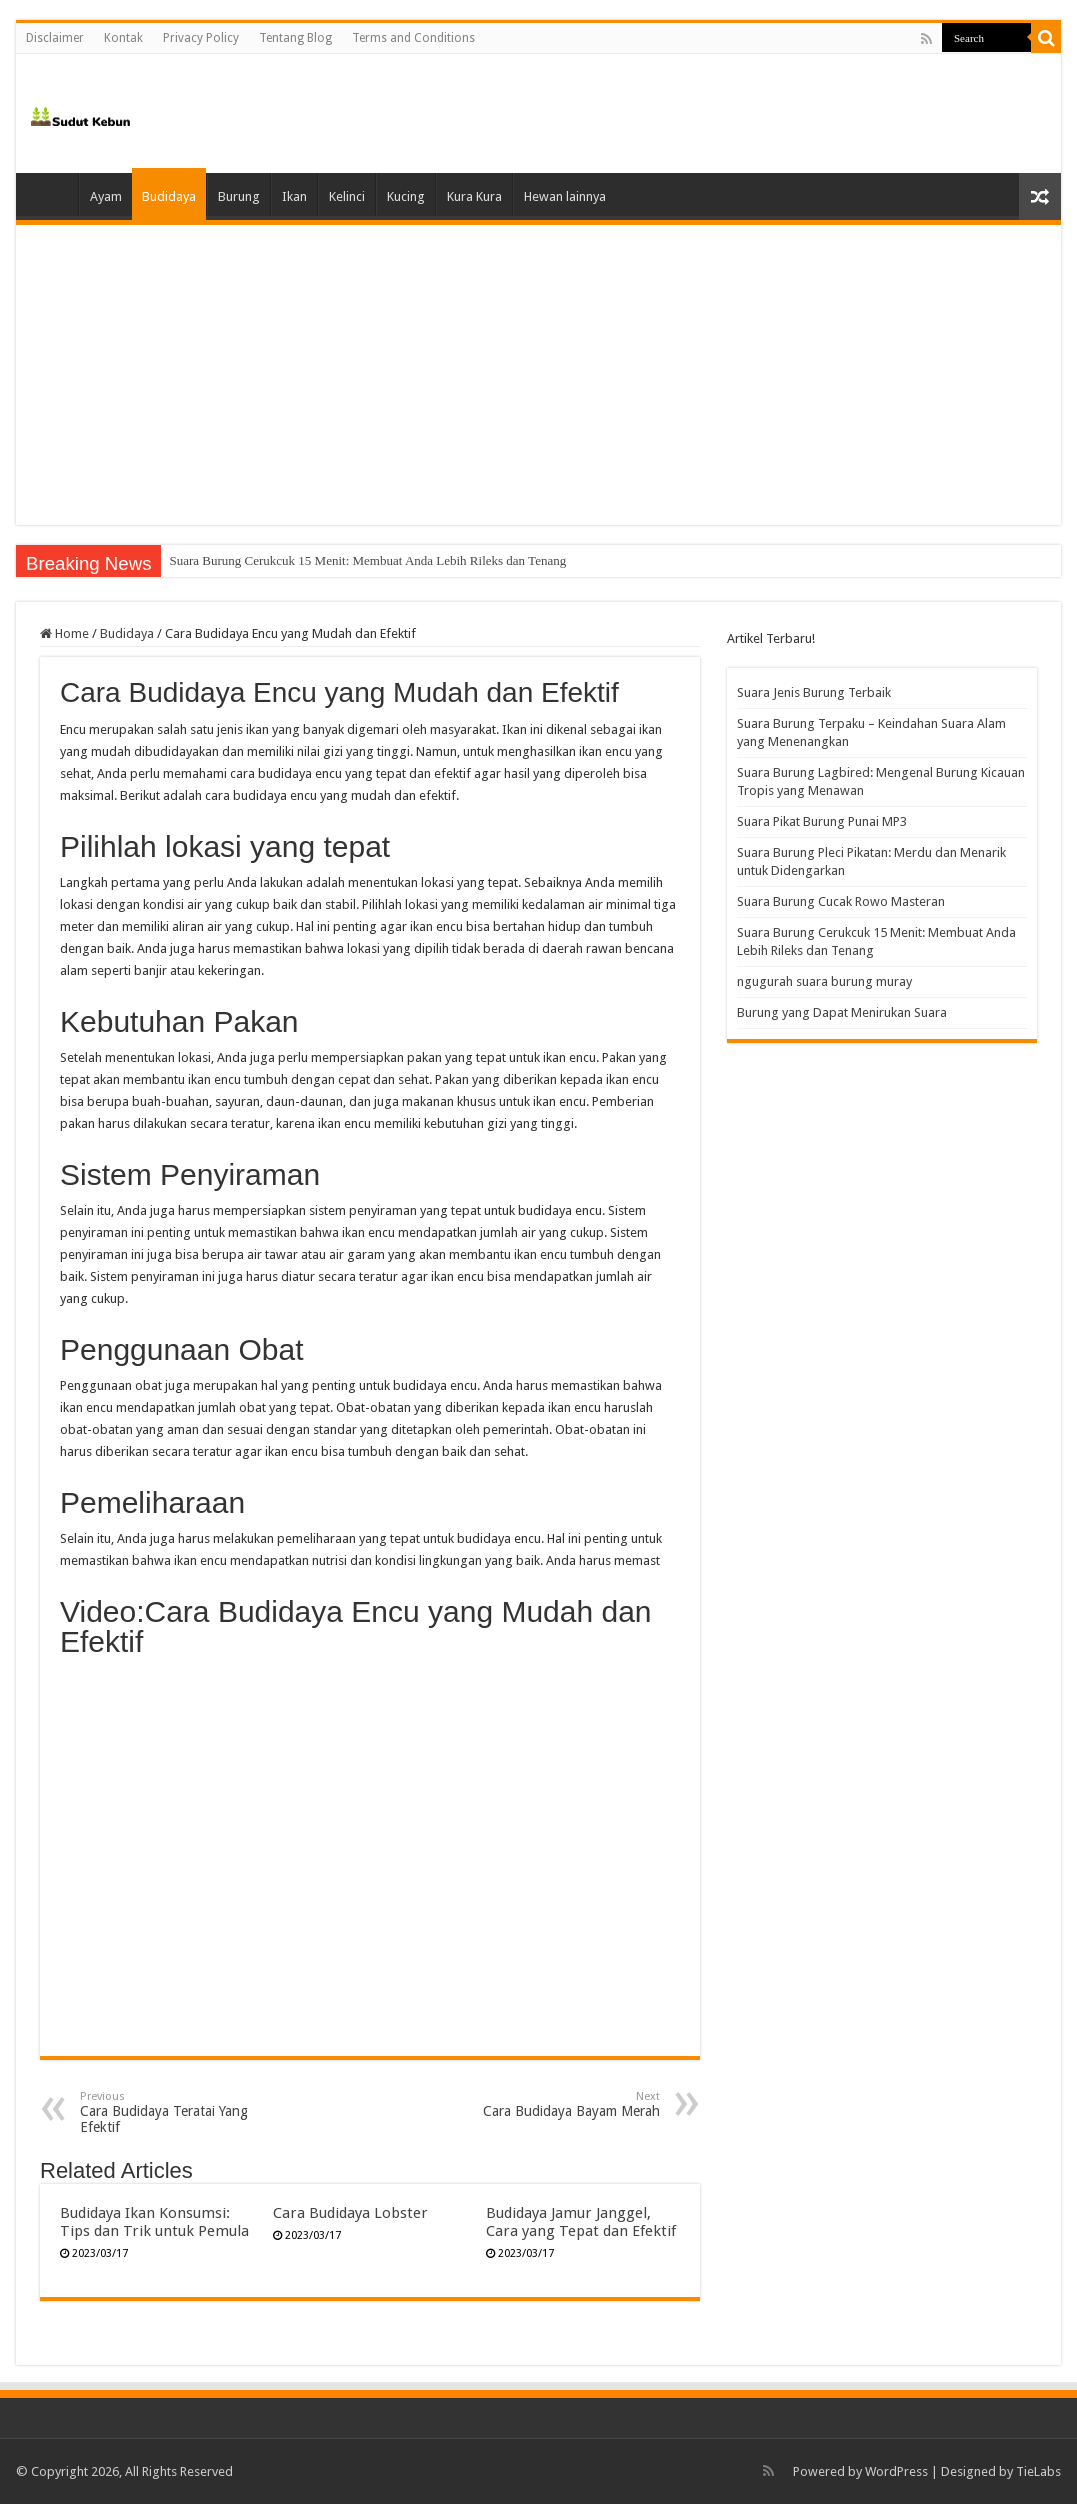 The height and width of the screenshot is (2504, 1077). Describe the element at coordinates (169, 196) in the screenshot. I see `Budidaya` at that location.